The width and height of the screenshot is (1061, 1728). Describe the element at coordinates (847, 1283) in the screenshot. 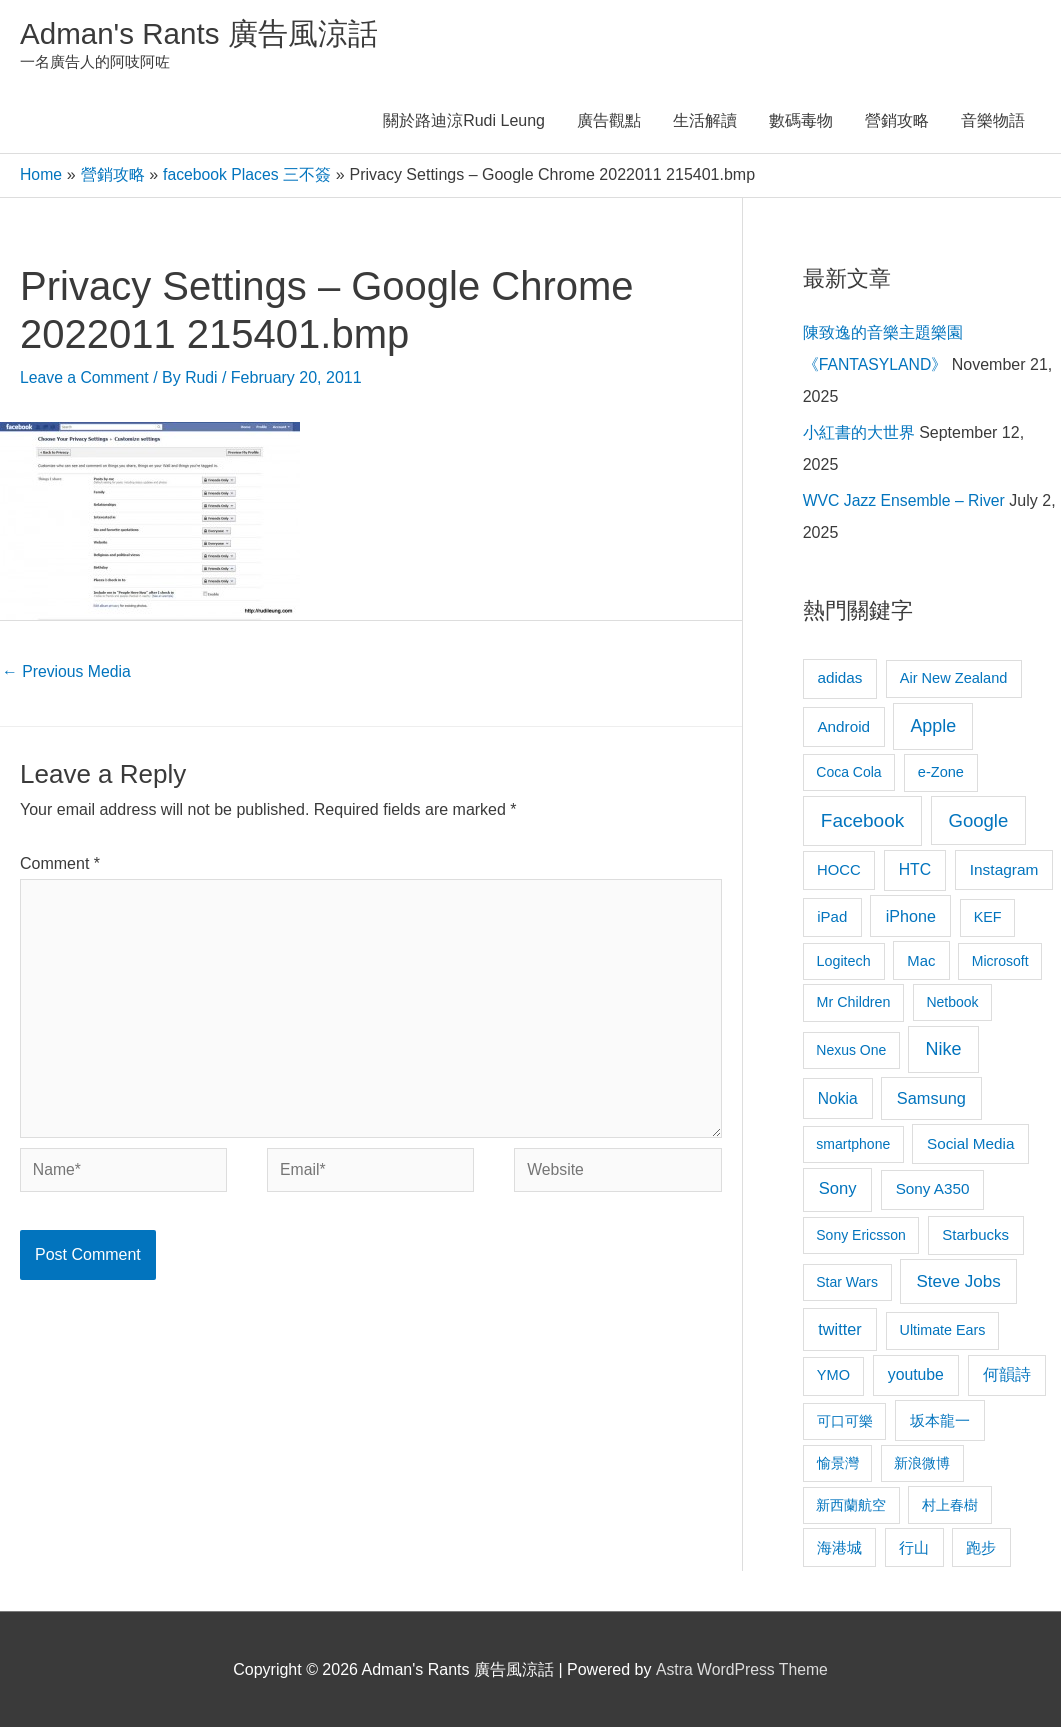

I see `Star Wars [Star Wars (8 items)]` at that location.